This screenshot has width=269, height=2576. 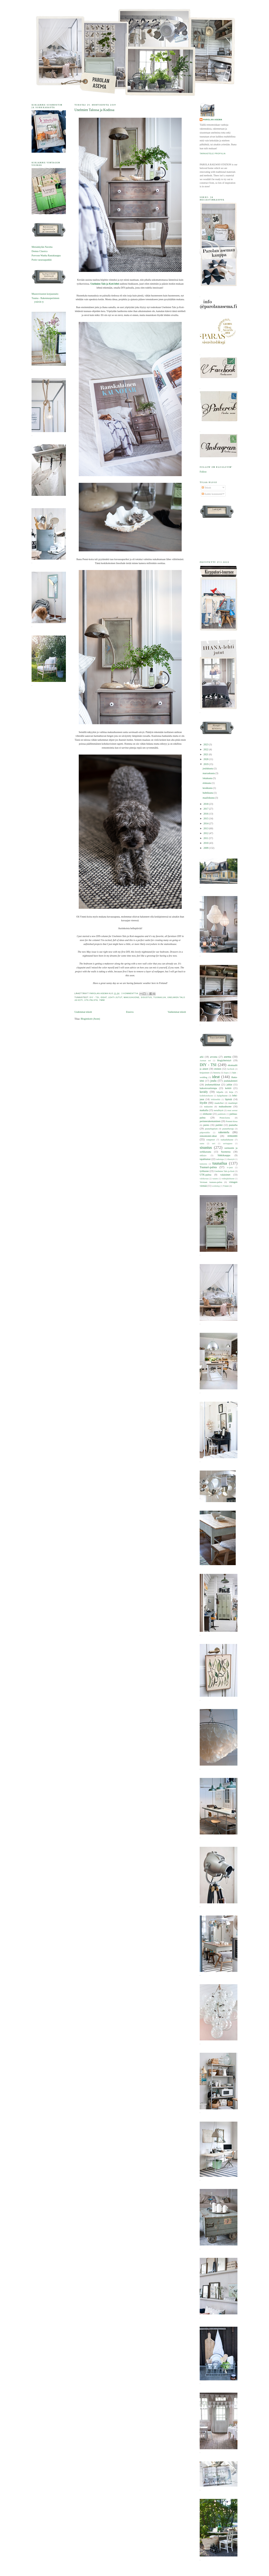 What do you see at coordinates (206, 487) in the screenshot?
I see `Tekstit` at bounding box center [206, 487].